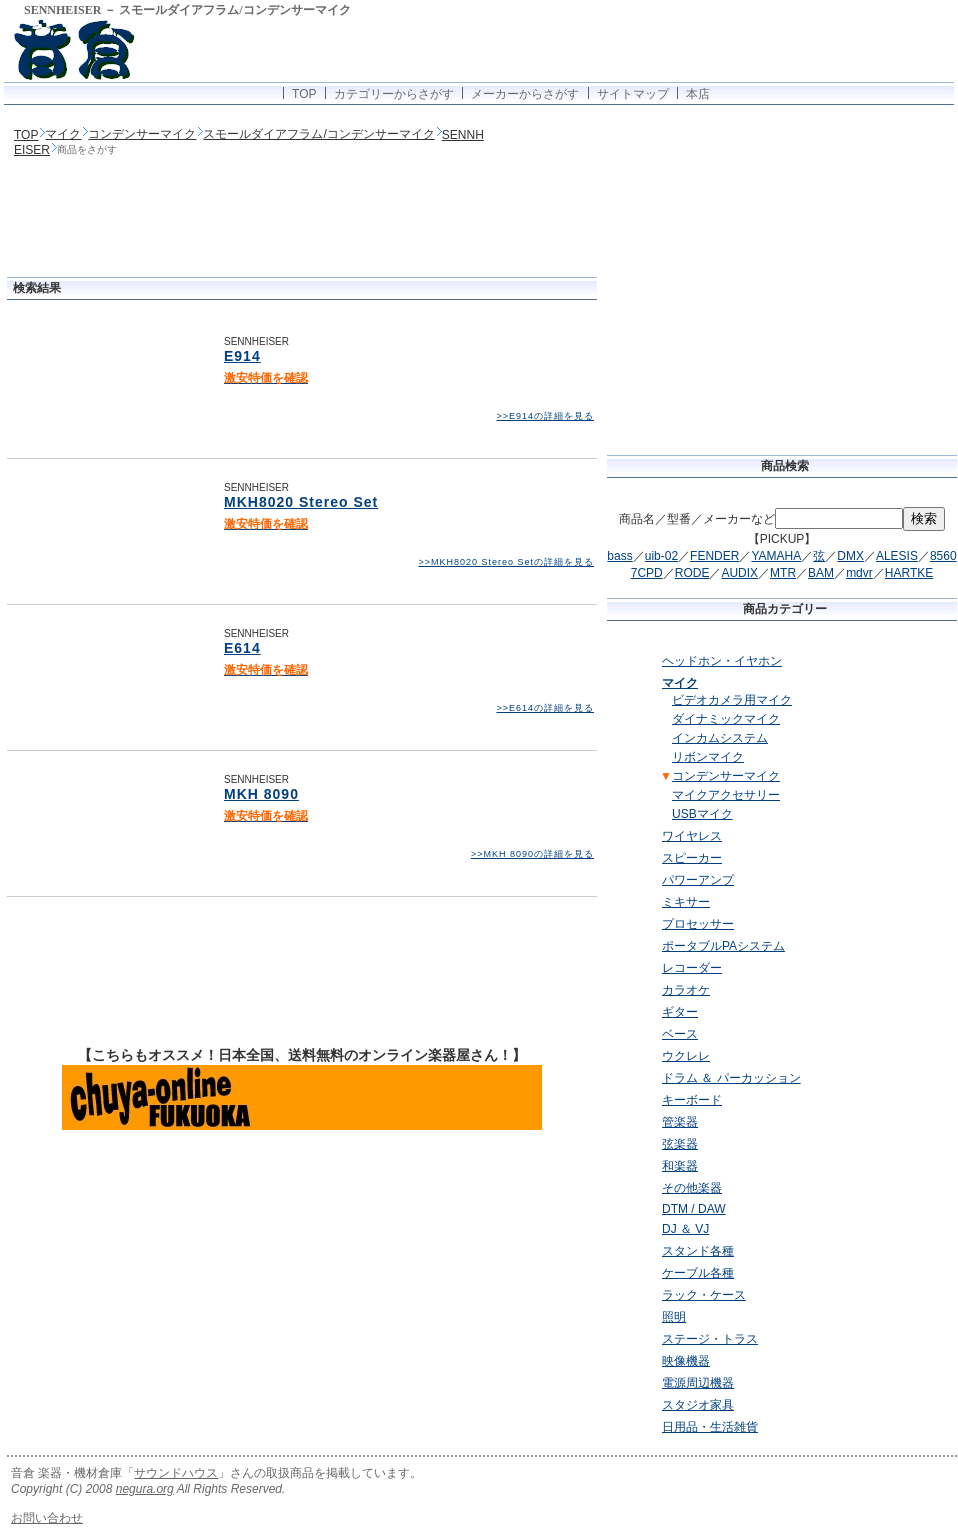  What do you see at coordinates (680, 1012) in the screenshot?
I see `ギター` at bounding box center [680, 1012].